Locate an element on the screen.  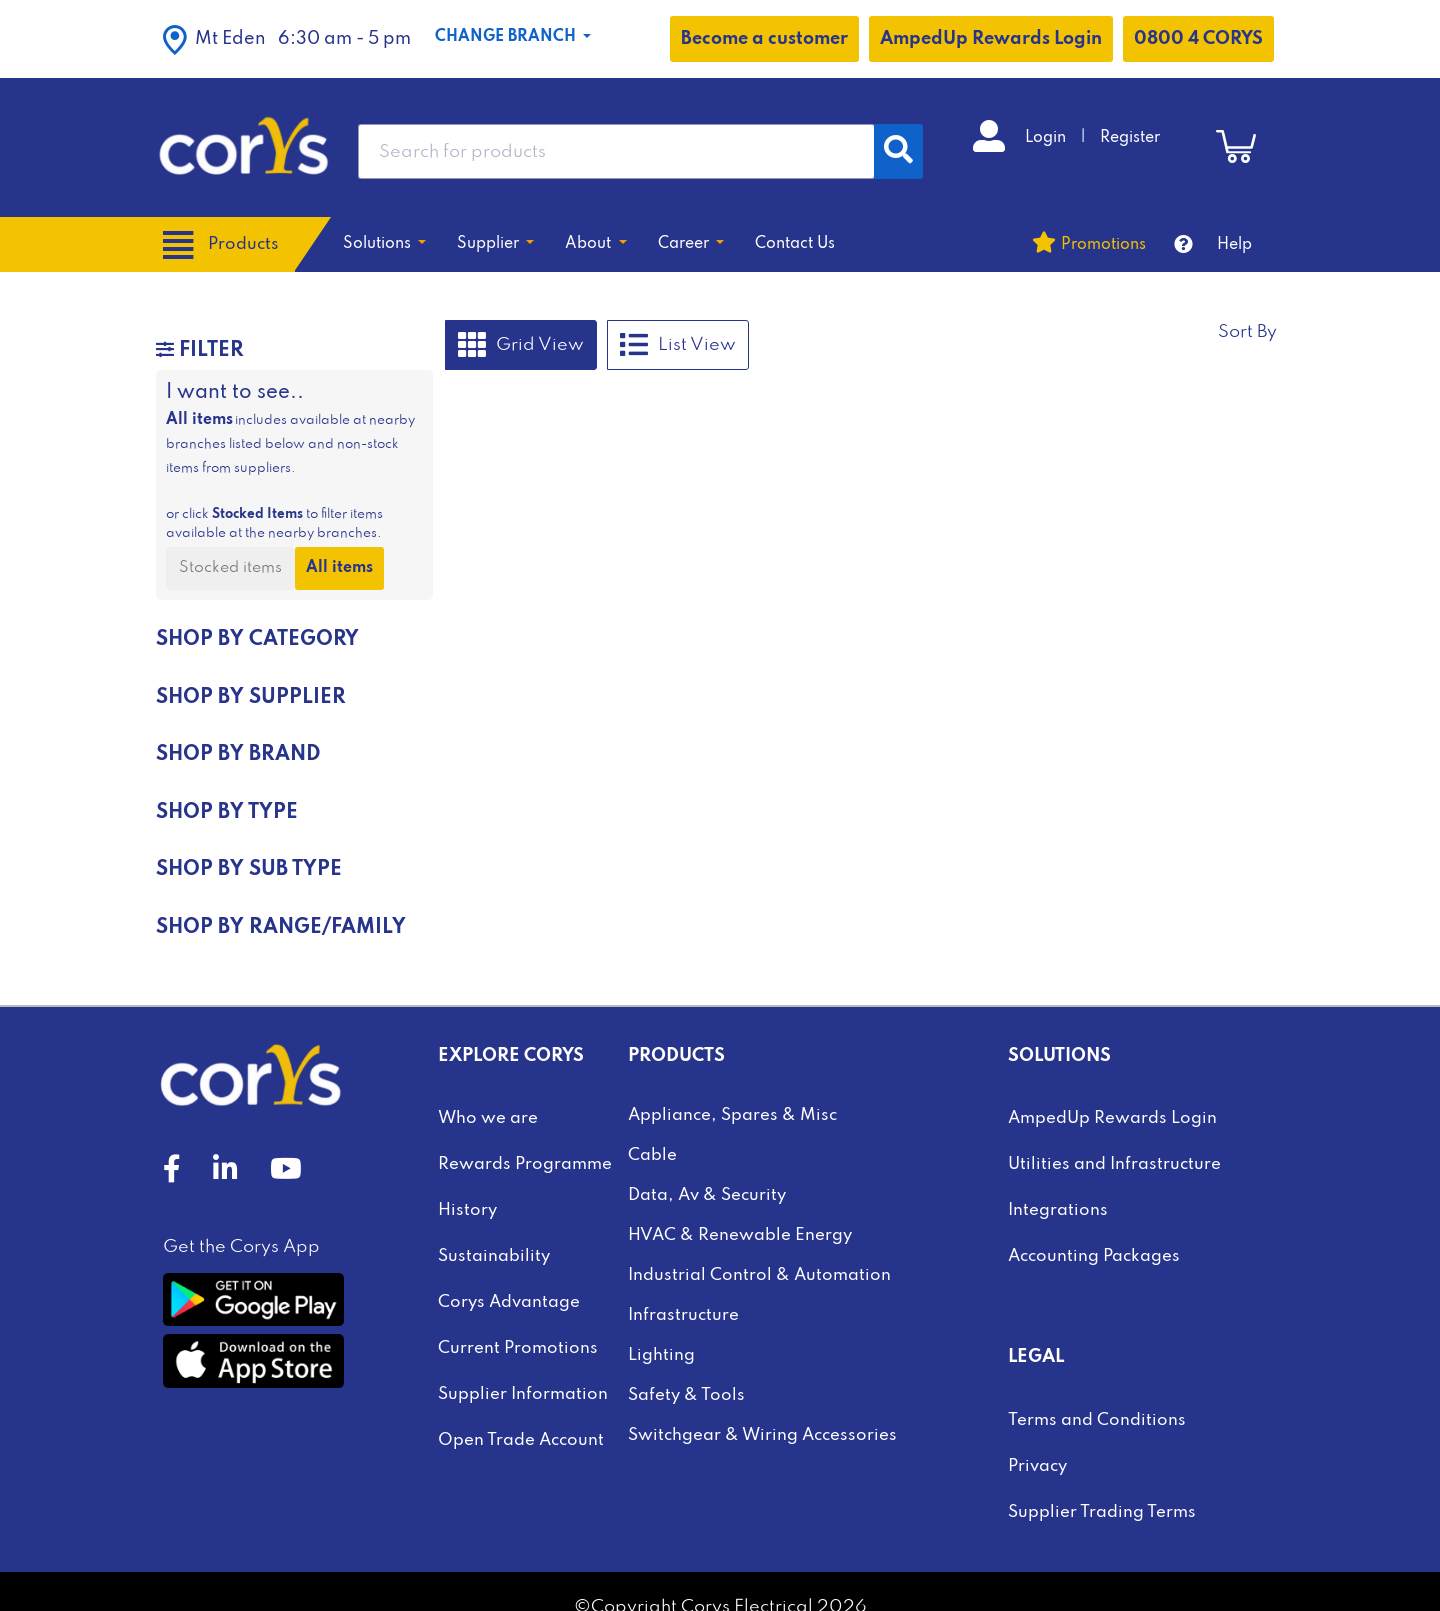
Industrial Control & Automation is located at coordinates (759, 1275).